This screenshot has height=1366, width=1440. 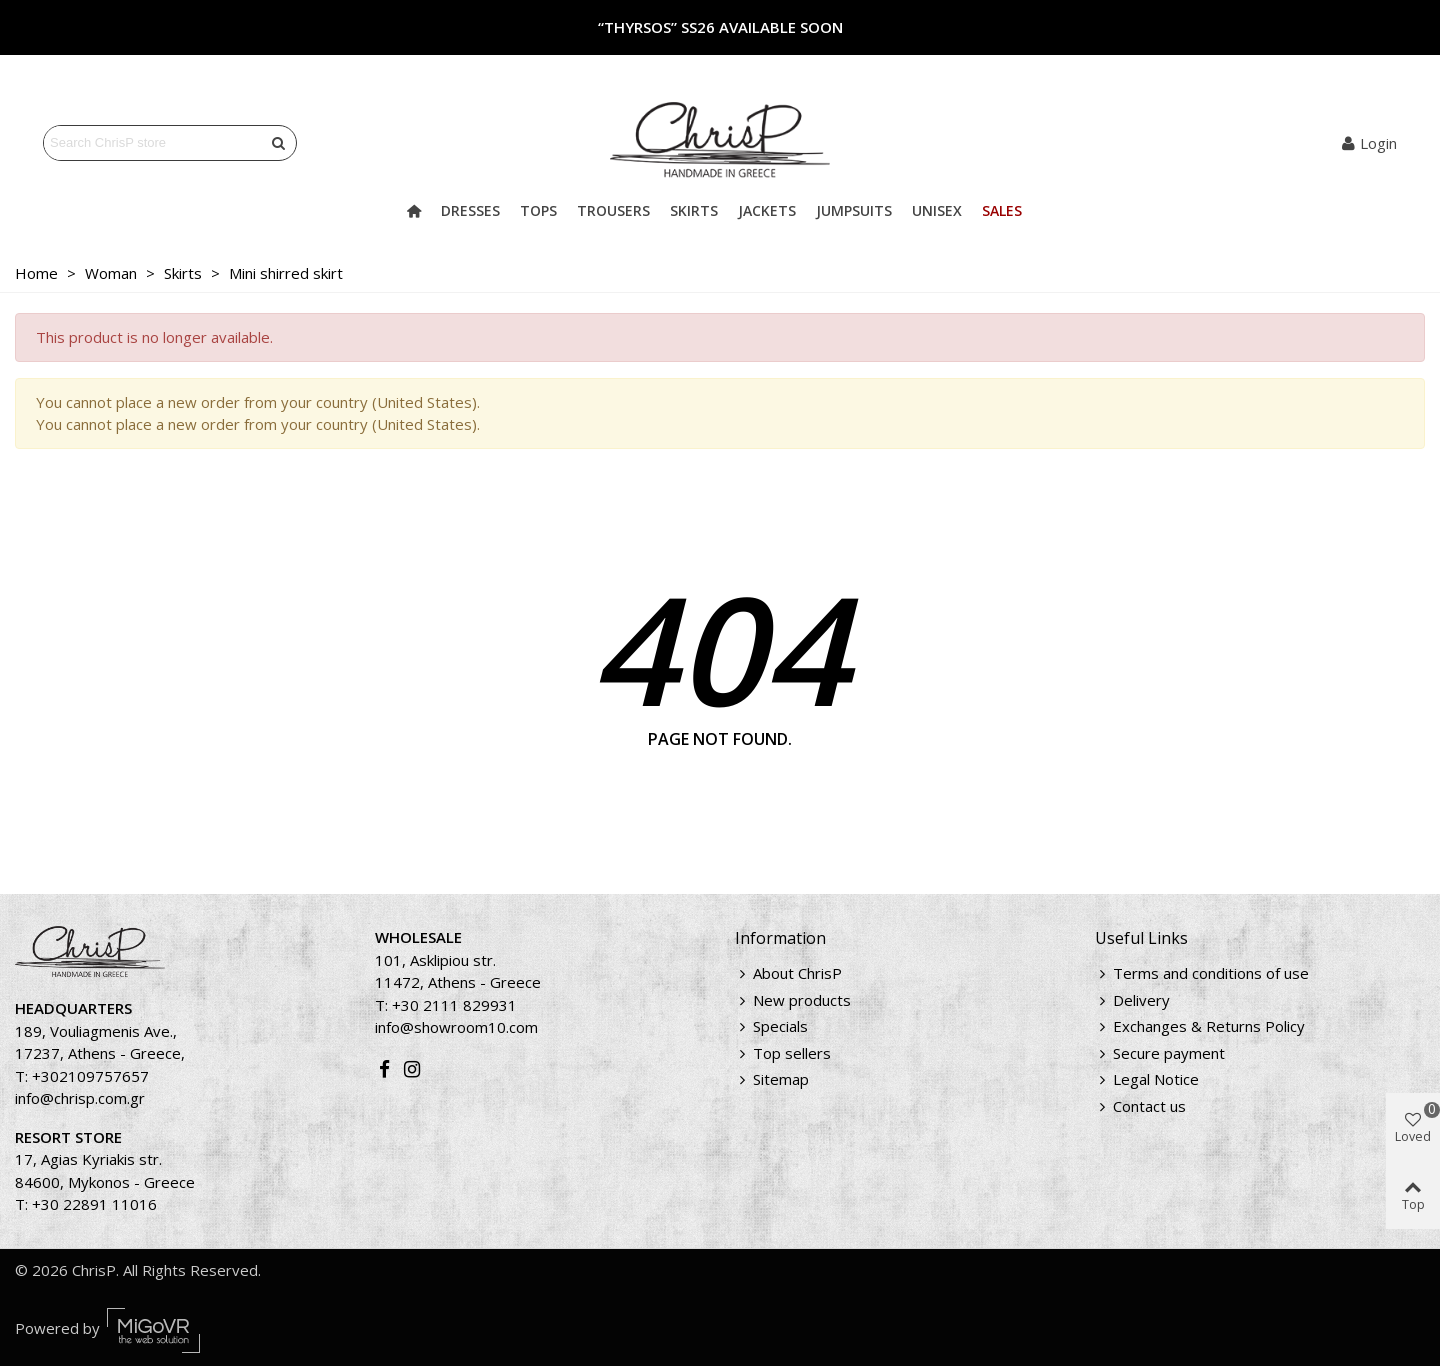 What do you see at coordinates (771, 1026) in the screenshot?
I see `Specials` at bounding box center [771, 1026].